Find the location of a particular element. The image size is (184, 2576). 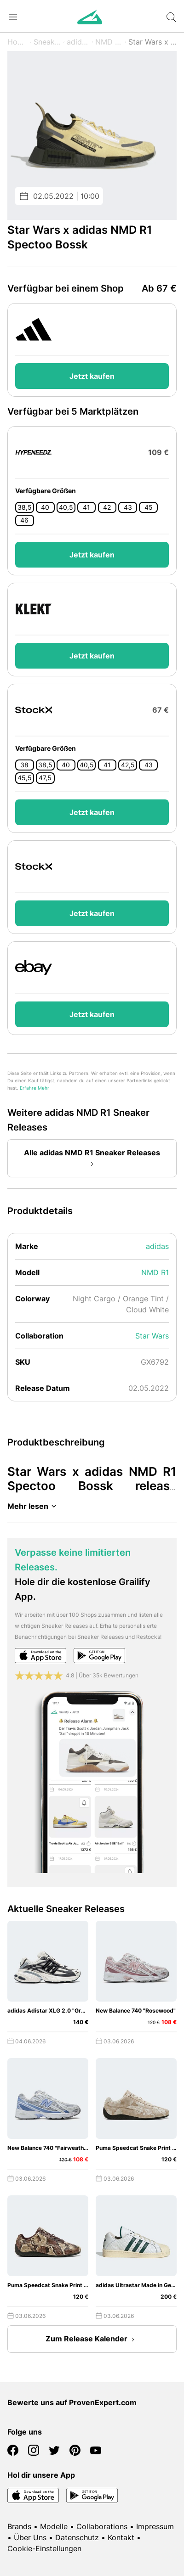

40 is located at coordinates (45, 507).